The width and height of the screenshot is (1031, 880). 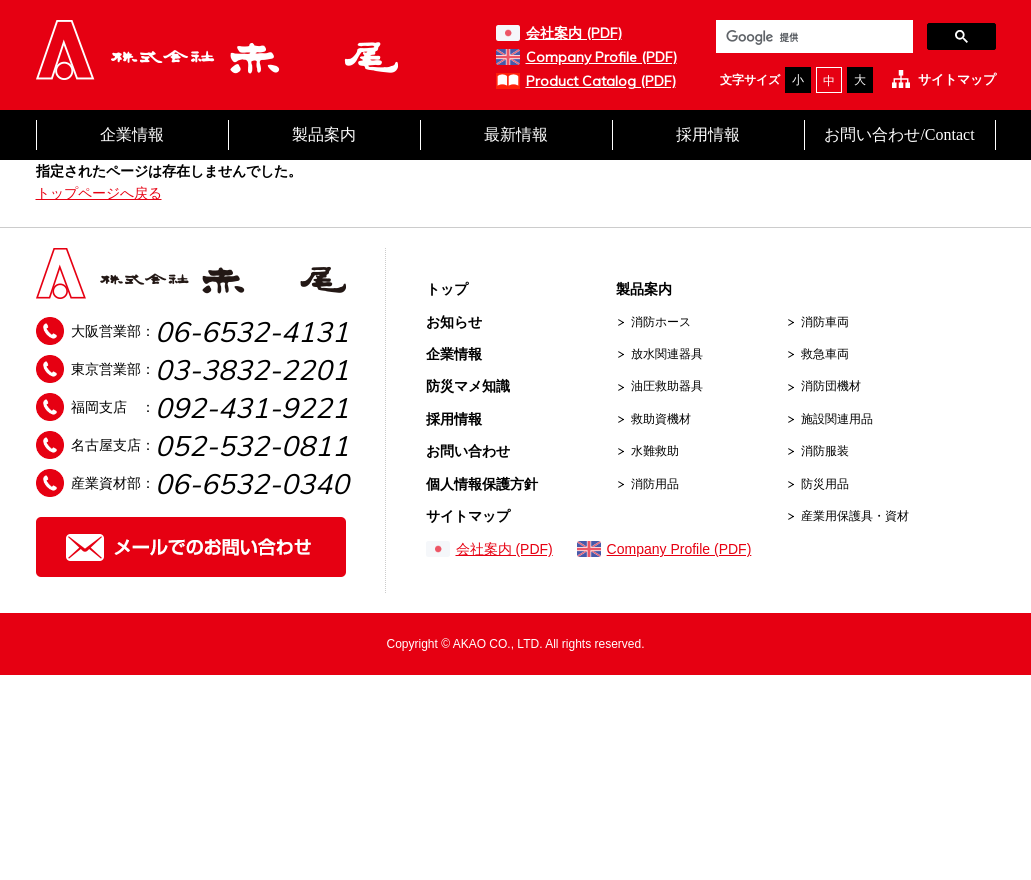 What do you see at coordinates (812, 38) in the screenshot?
I see `[検索]` at bounding box center [812, 38].